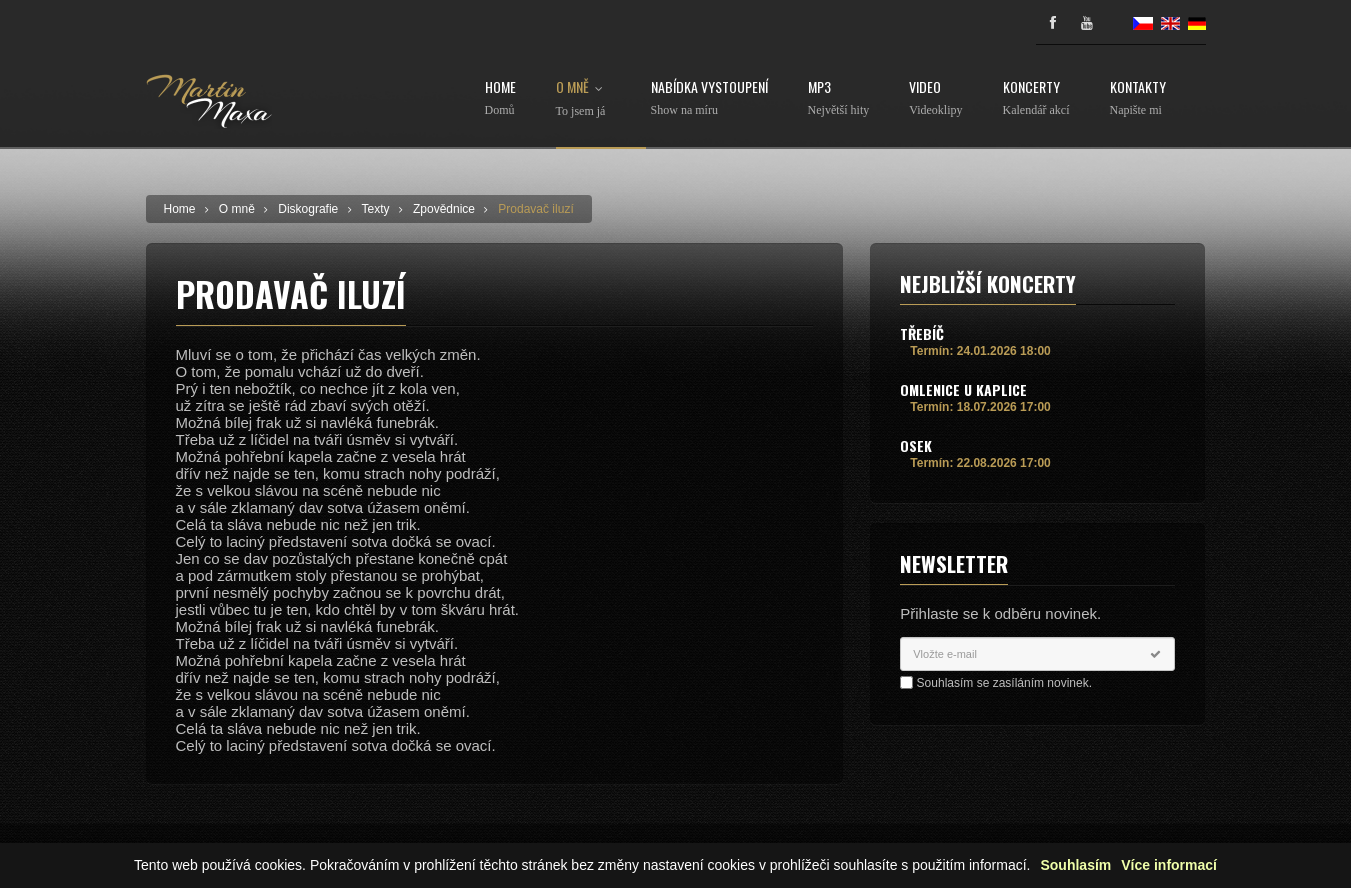 This screenshot has height=888, width=1351. What do you see at coordinates (709, 98) in the screenshot?
I see `Nabídka vystoupení` at bounding box center [709, 98].